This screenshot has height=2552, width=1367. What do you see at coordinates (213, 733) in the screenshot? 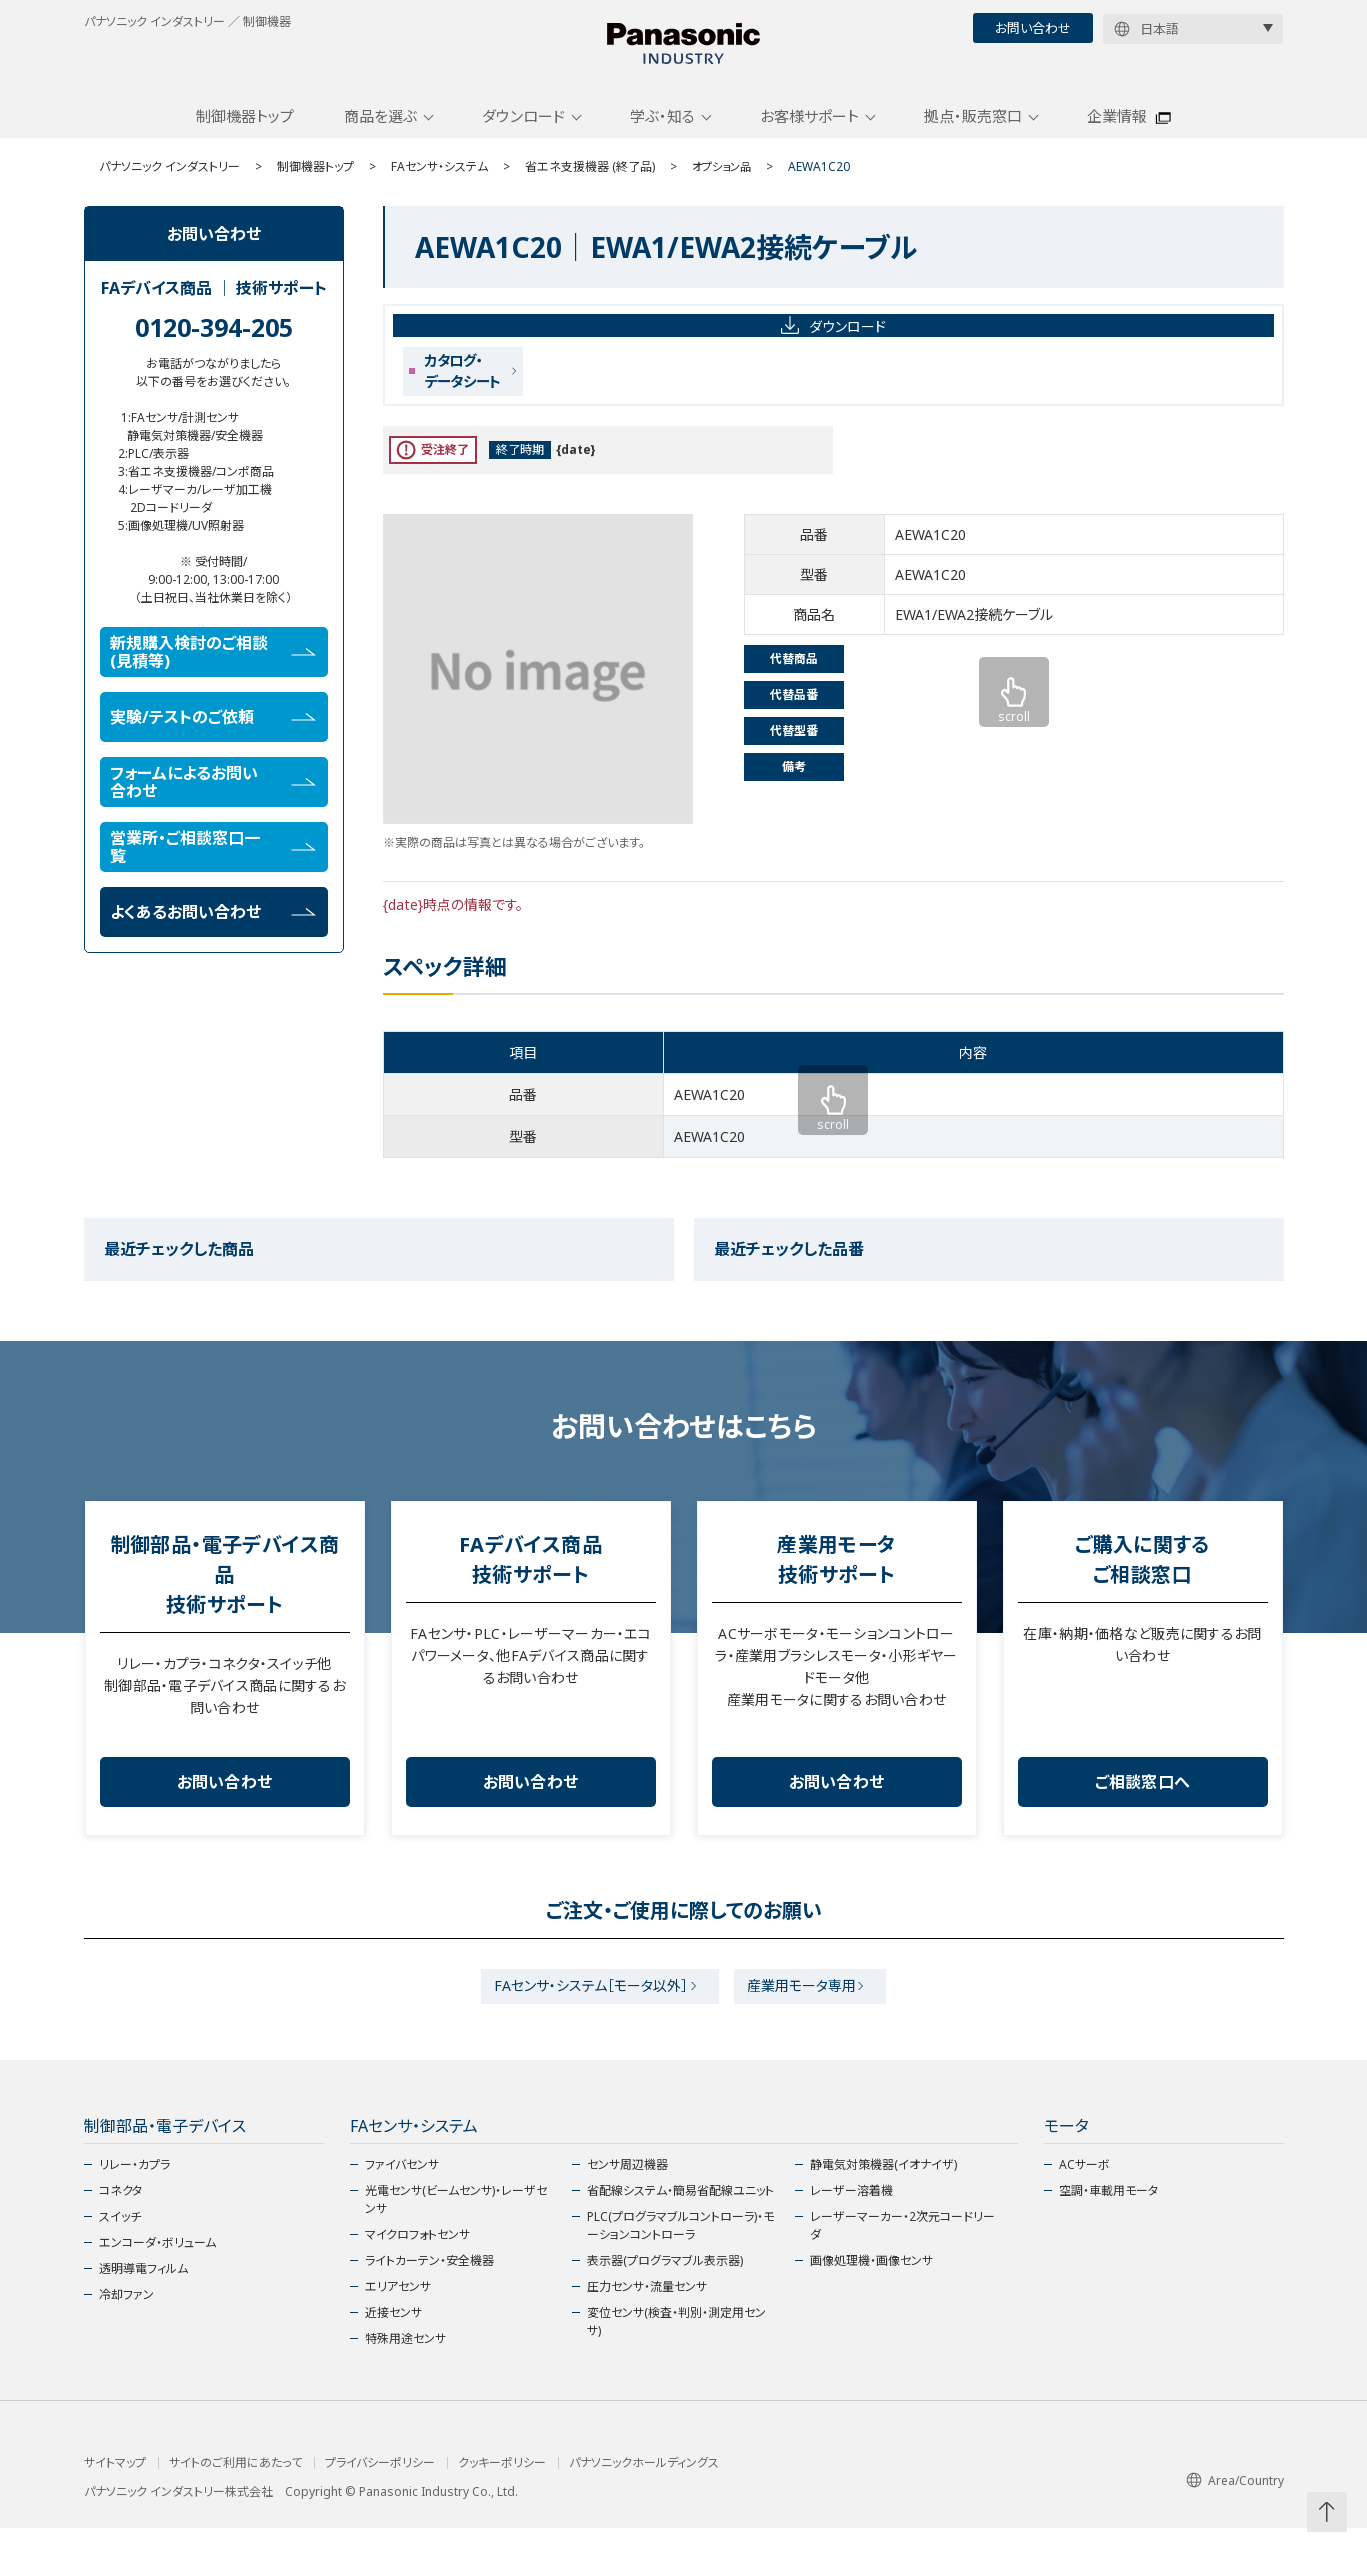
I see `実験/テストのご依頼` at bounding box center [213, 733].